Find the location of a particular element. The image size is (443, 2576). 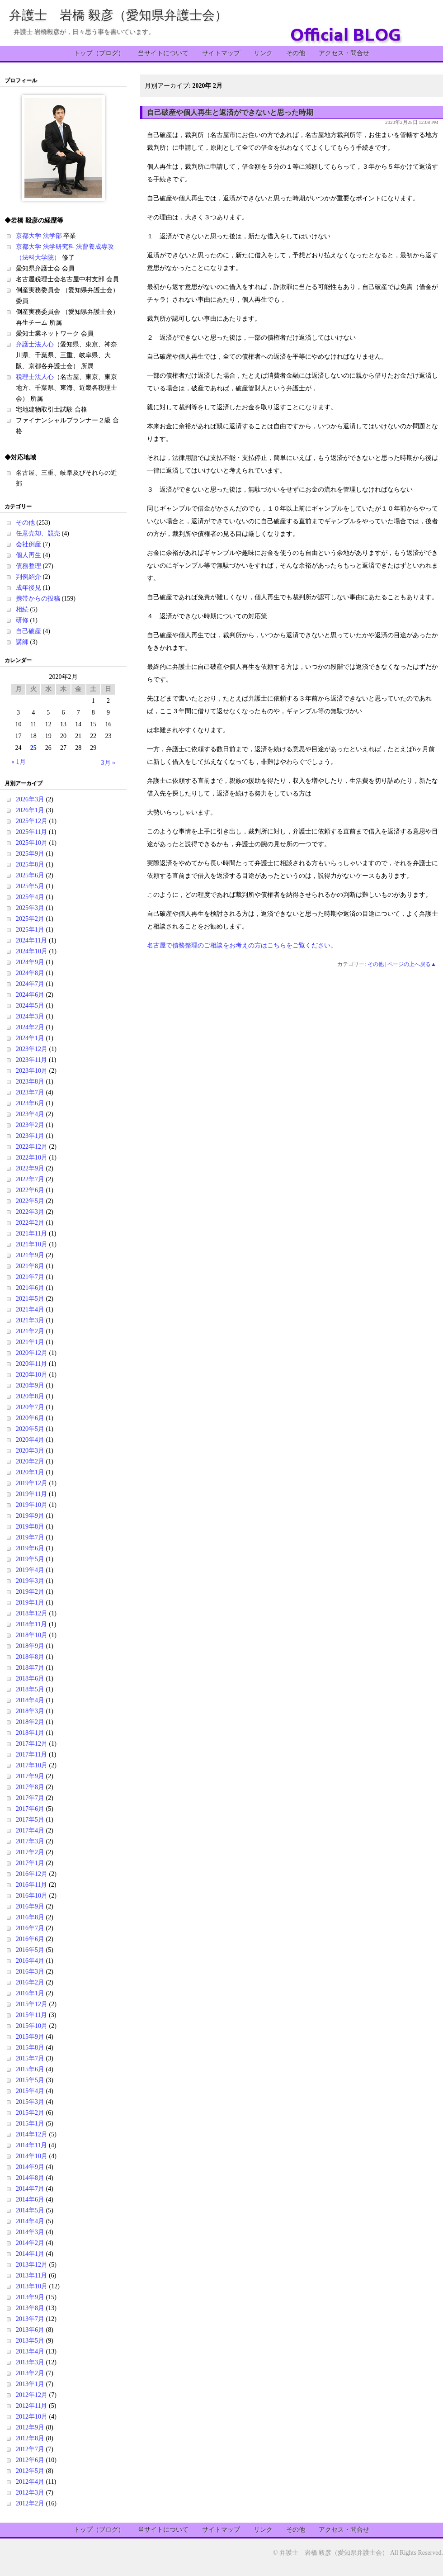

2016年11月 is located at coordinates (31, 1884).